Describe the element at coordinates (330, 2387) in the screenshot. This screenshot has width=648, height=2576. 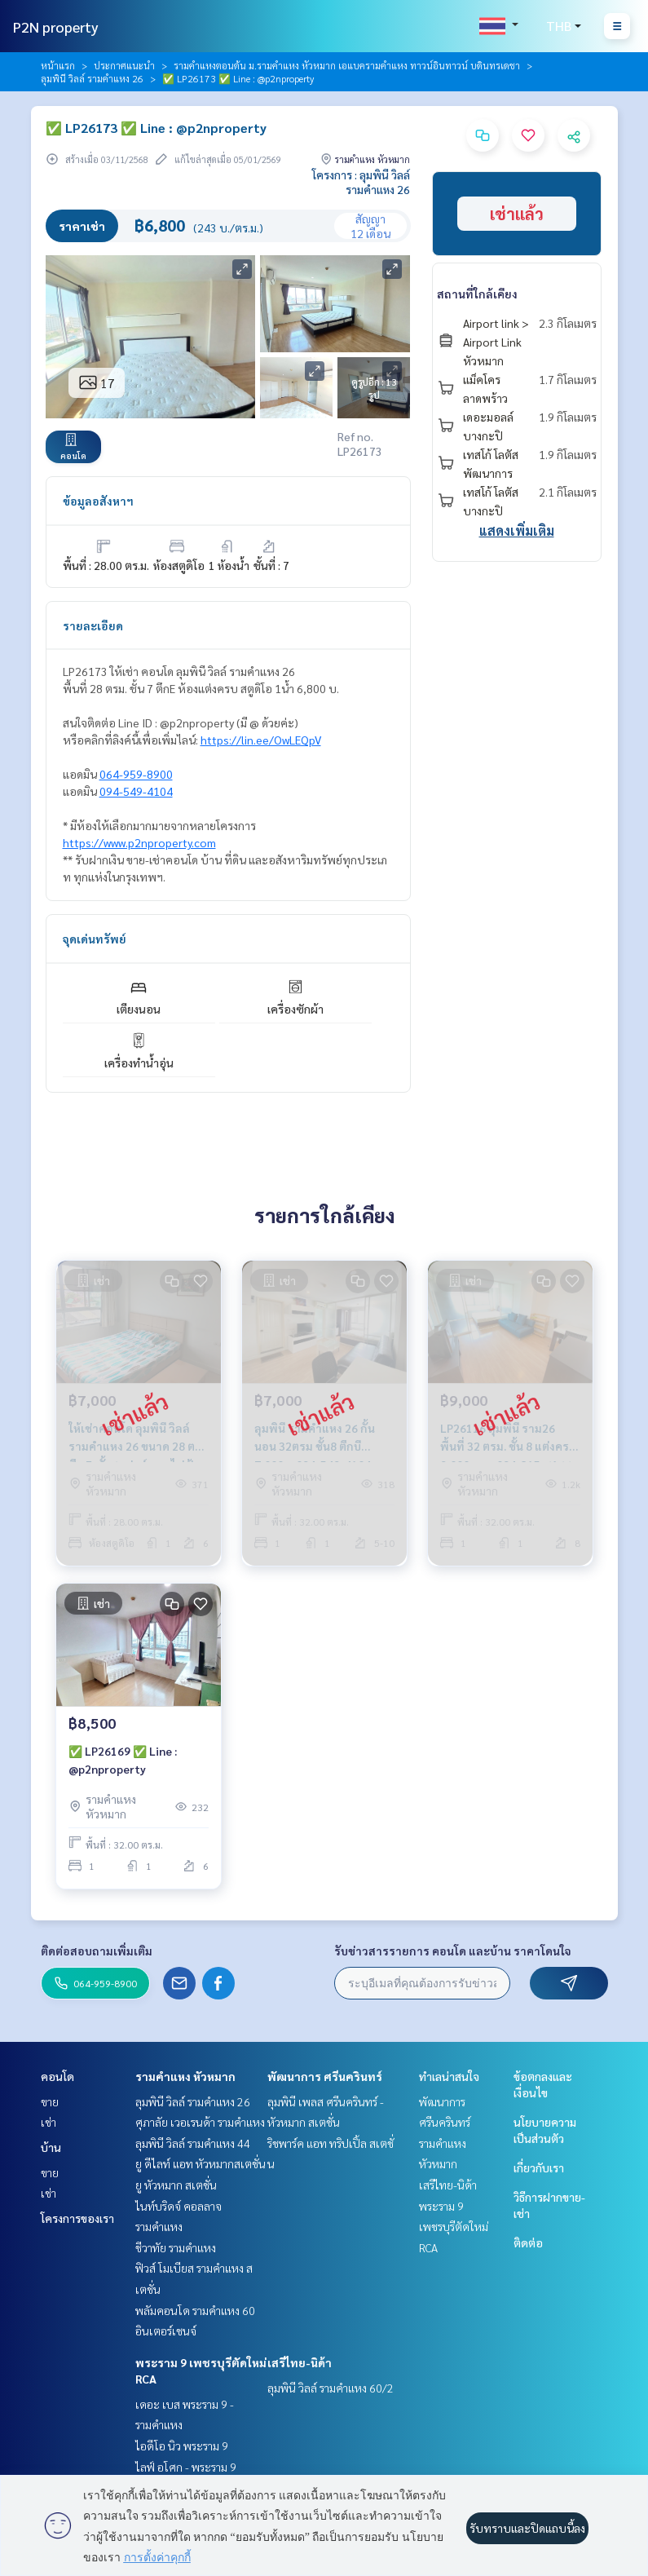
I see `ลุมพินี วิลล์ รามคำแหง 60/2` at that location.